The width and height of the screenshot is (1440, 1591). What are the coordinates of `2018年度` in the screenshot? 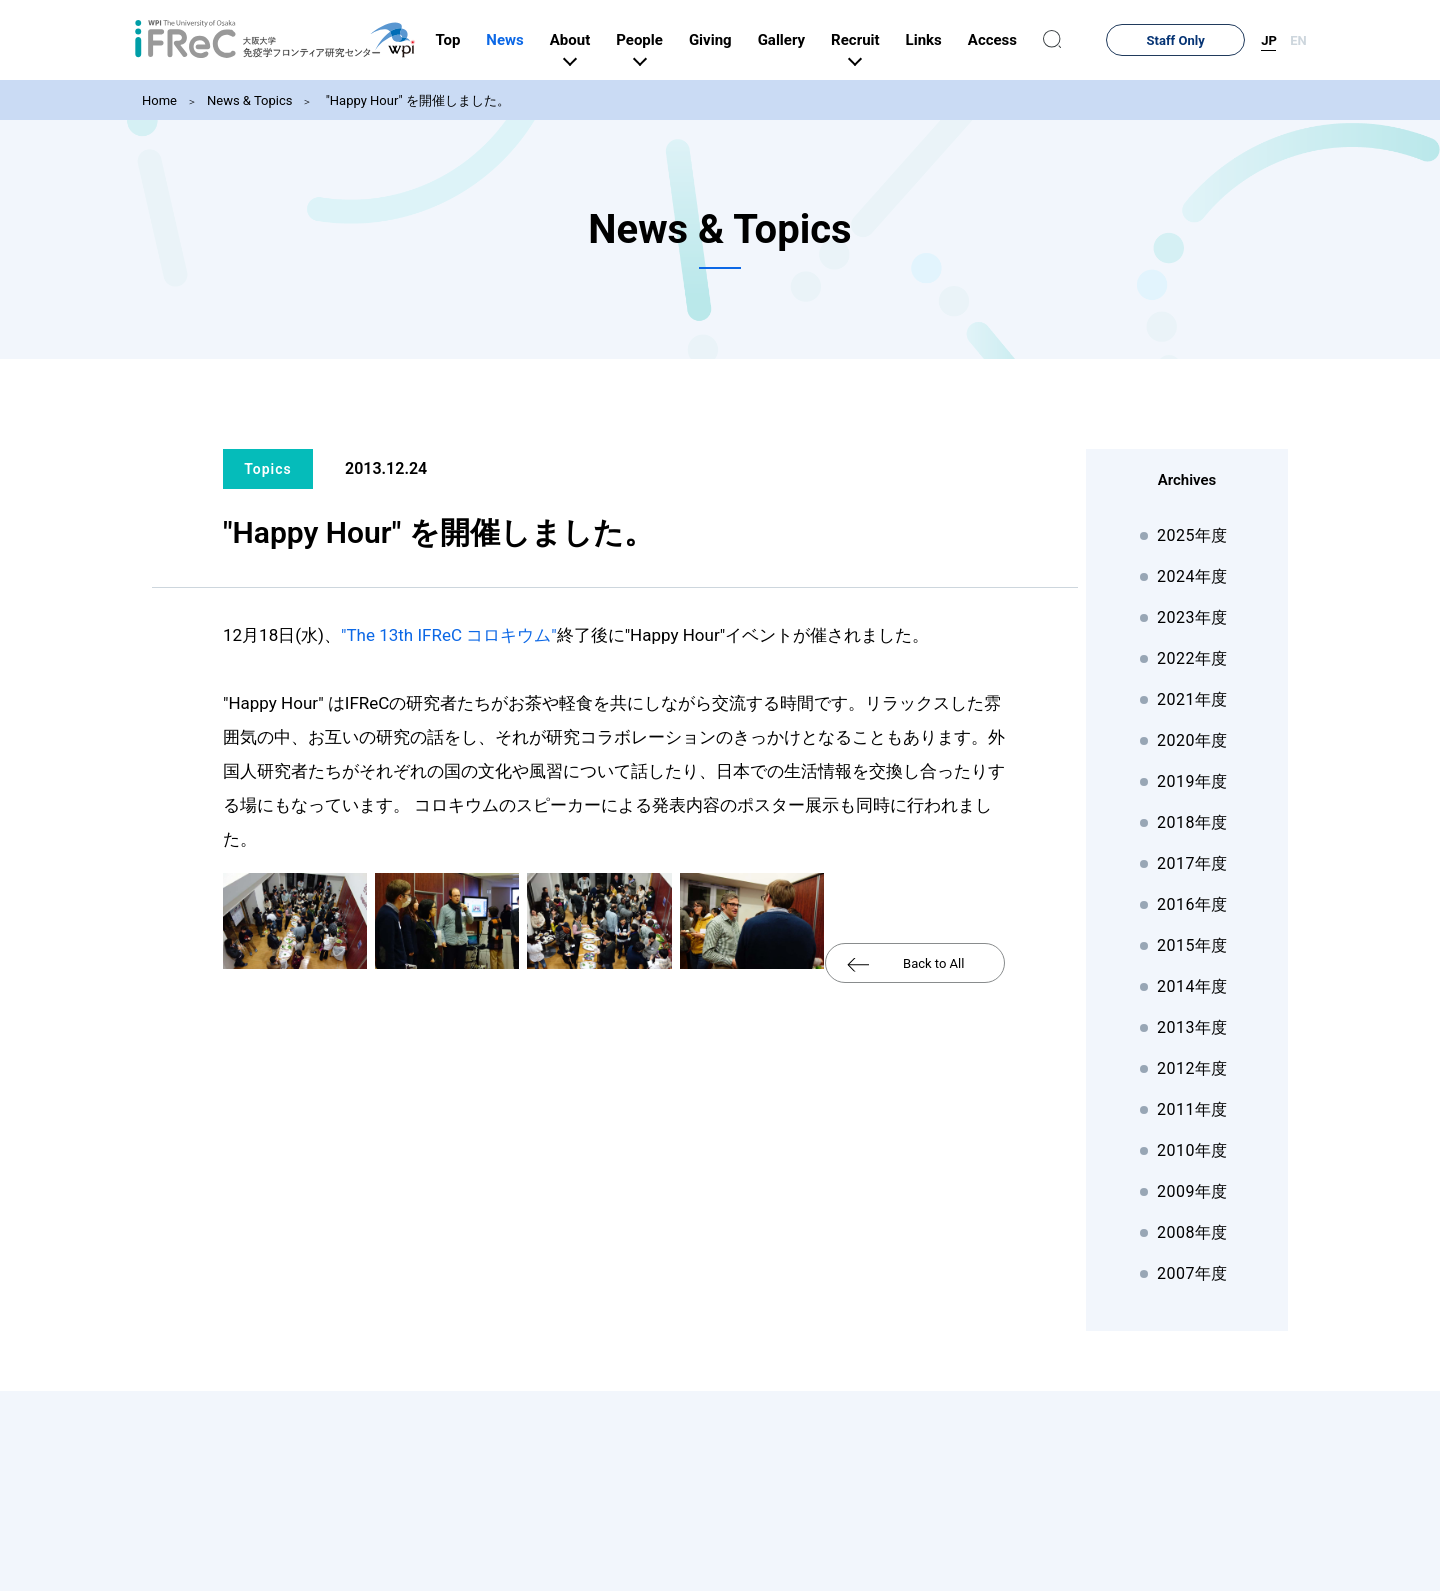 It's located at (1192, 822).